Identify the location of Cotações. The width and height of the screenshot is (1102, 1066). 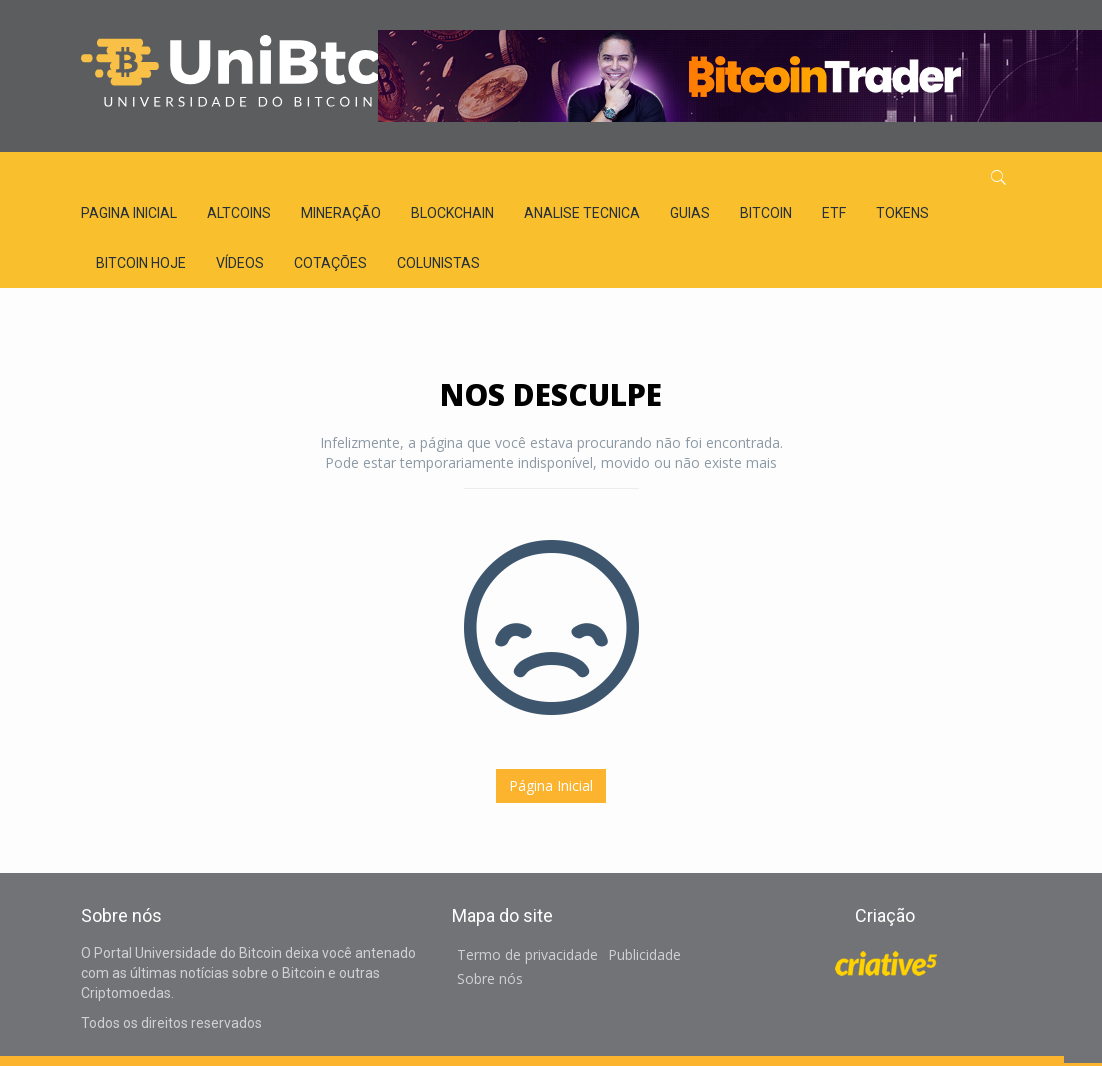
(330, 263).